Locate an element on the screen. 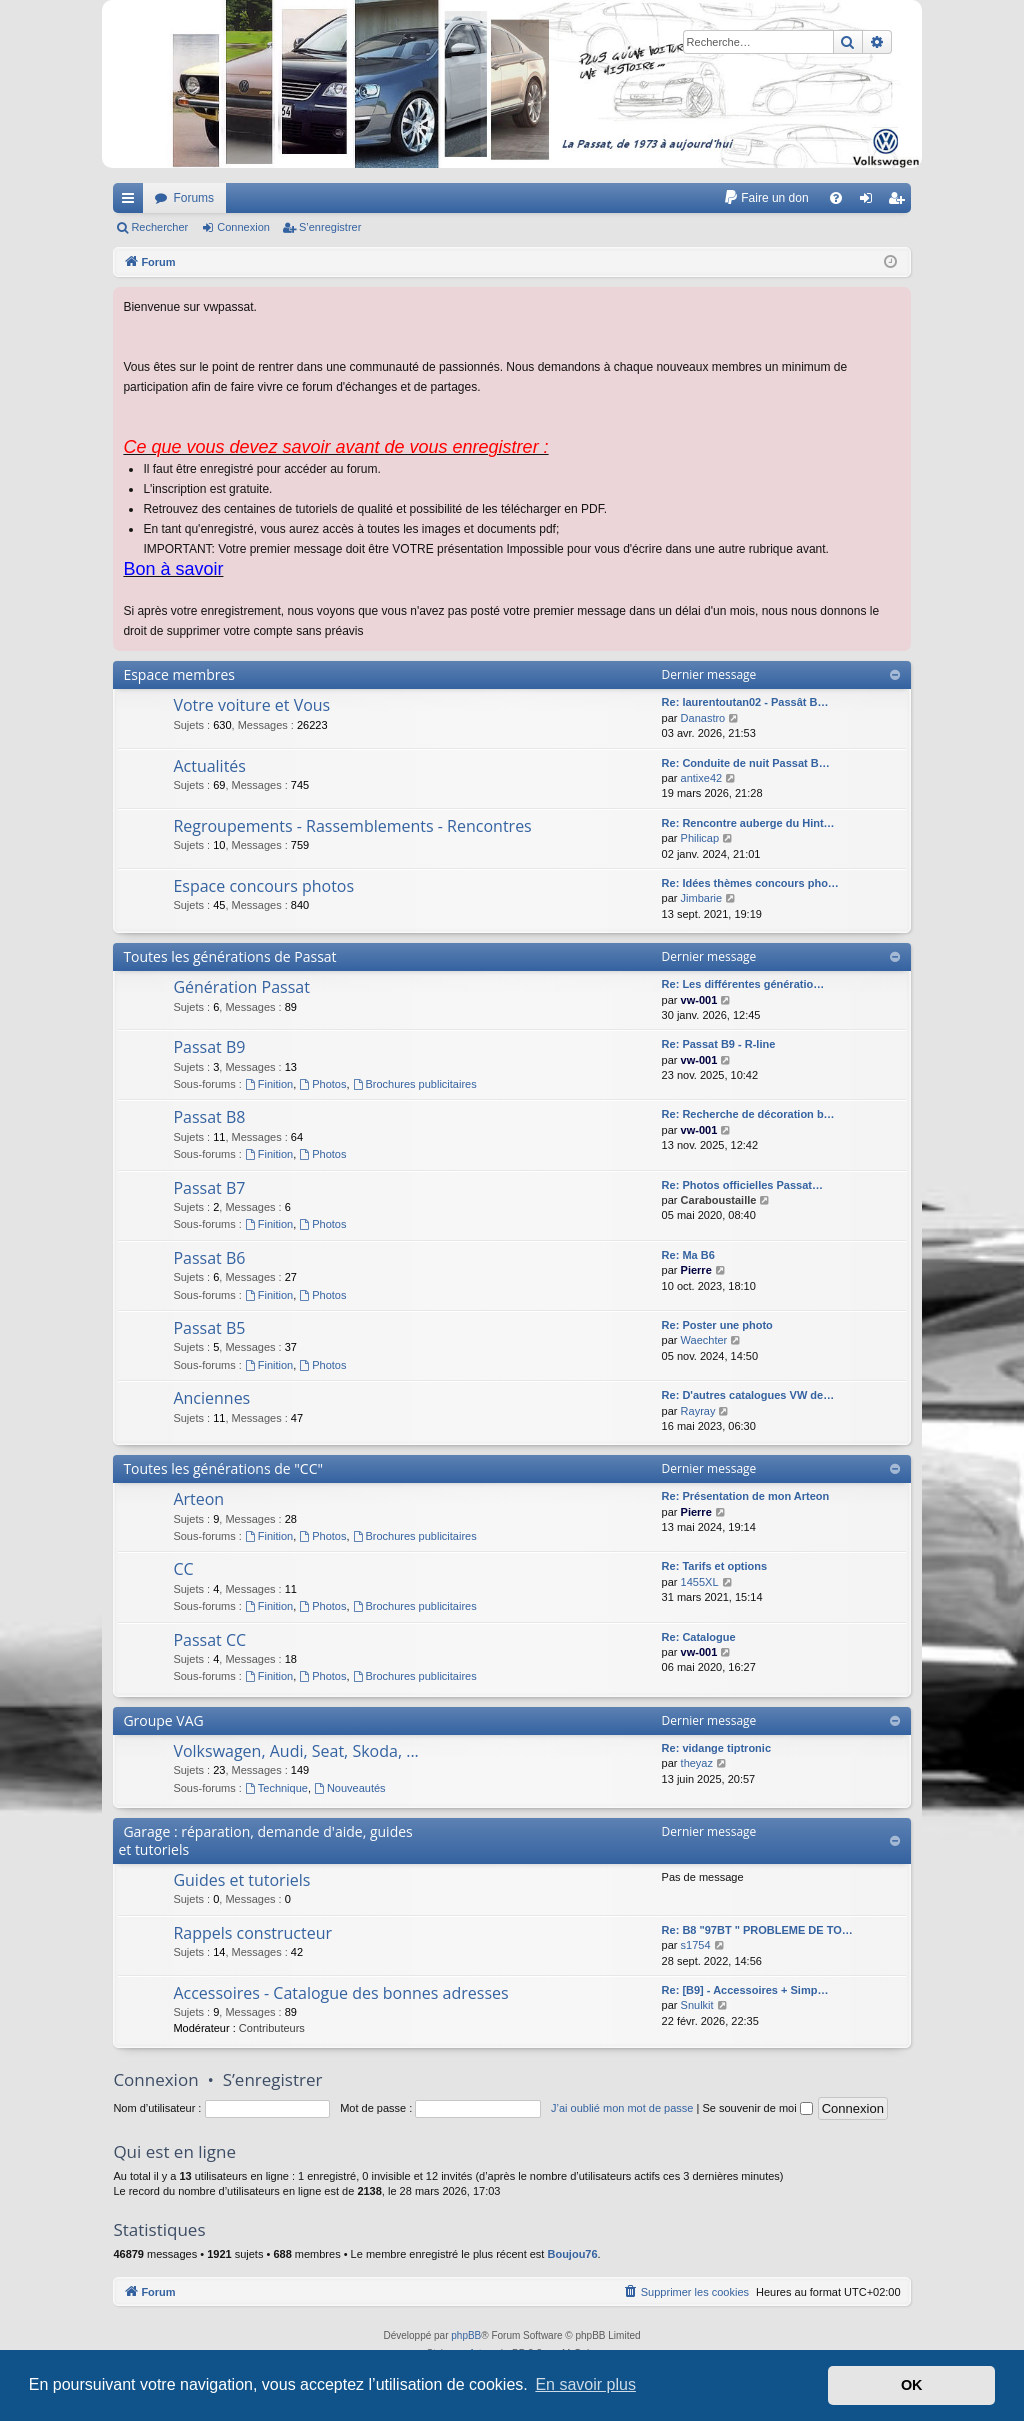 The height and width of the screenshot is (2421, 1024). Brochures publicitaires is located at coordinates (415, 1084).